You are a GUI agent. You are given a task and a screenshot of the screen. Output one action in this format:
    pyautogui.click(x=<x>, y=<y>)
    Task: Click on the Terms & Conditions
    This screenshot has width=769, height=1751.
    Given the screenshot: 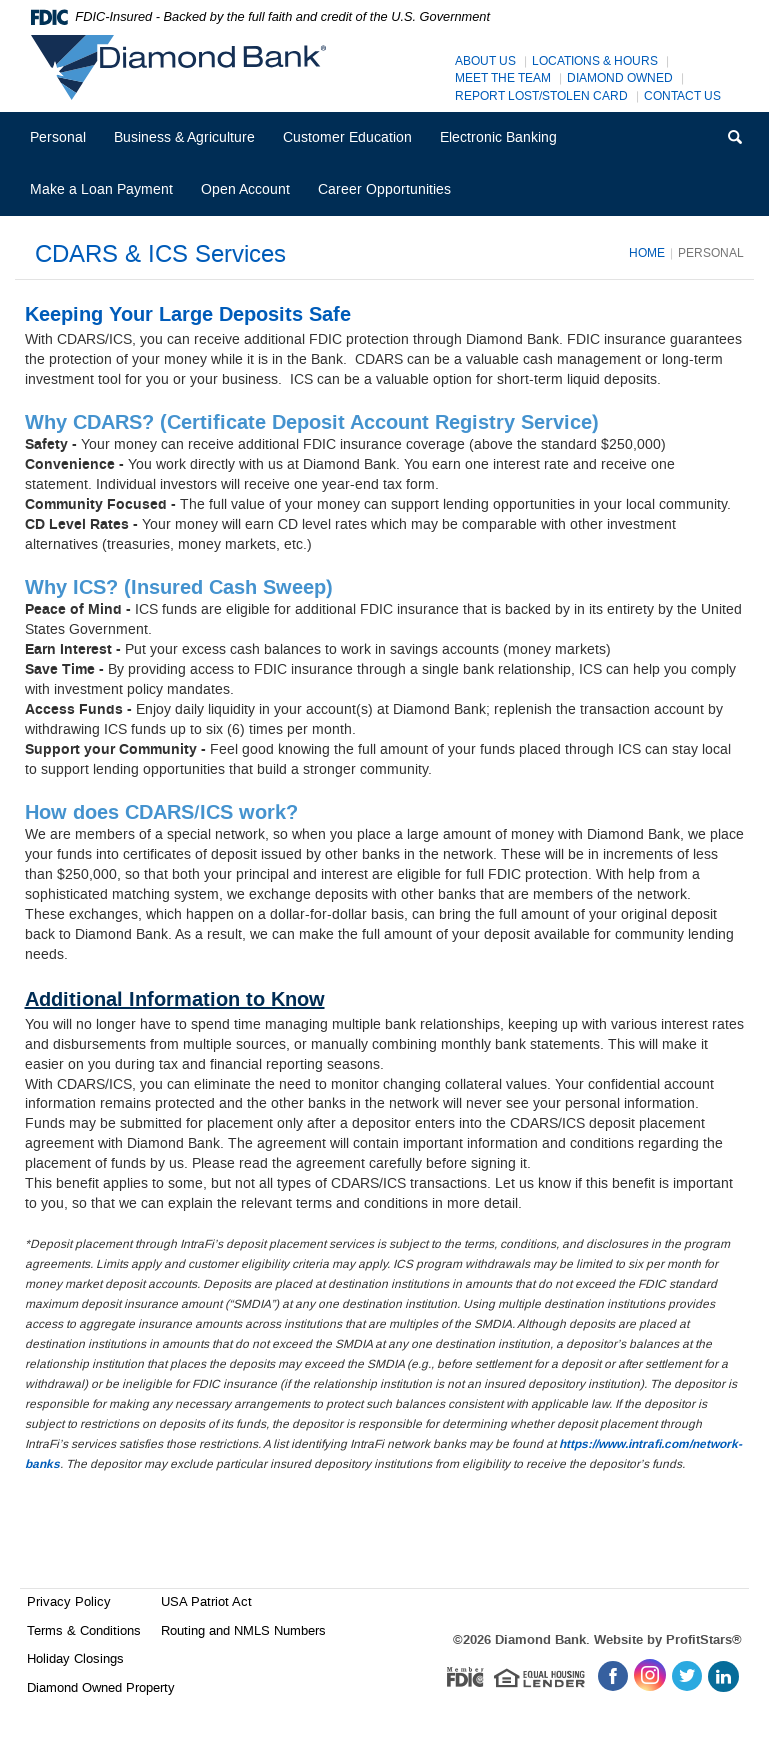 What is the action you would take?
    pyautogui.click(x=84, y=1630)
    